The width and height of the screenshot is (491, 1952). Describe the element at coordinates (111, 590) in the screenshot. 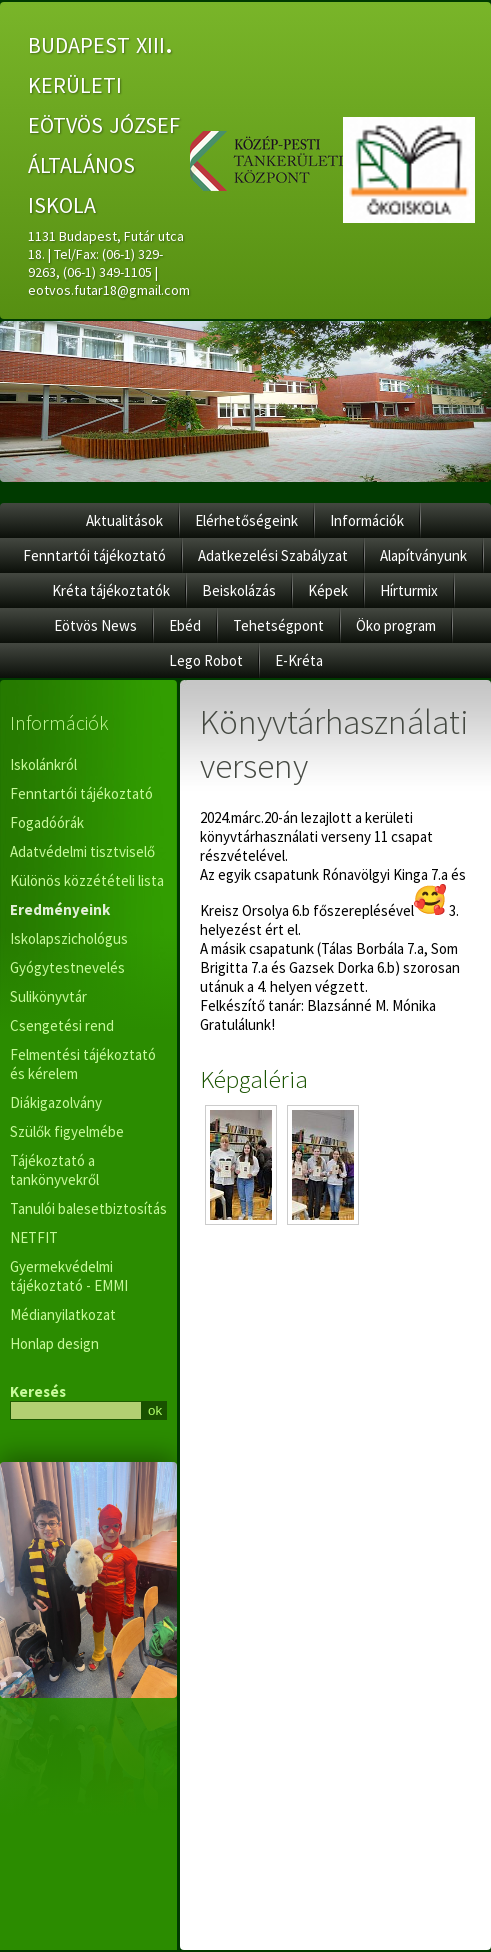

I see `Kréta tájékoztatók` at that location.